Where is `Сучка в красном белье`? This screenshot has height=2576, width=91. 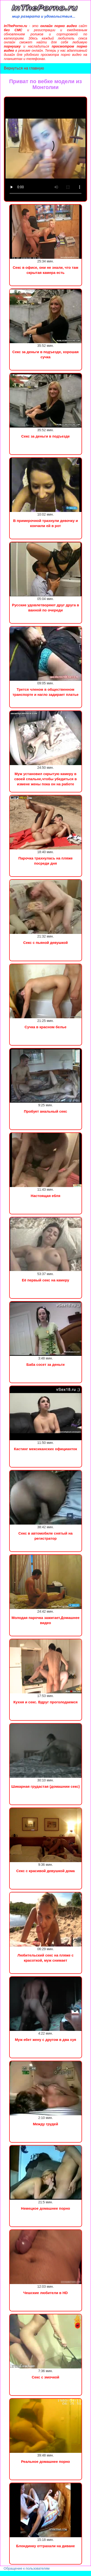 Сучка в красном белье is located at coordinates (45, 1027).